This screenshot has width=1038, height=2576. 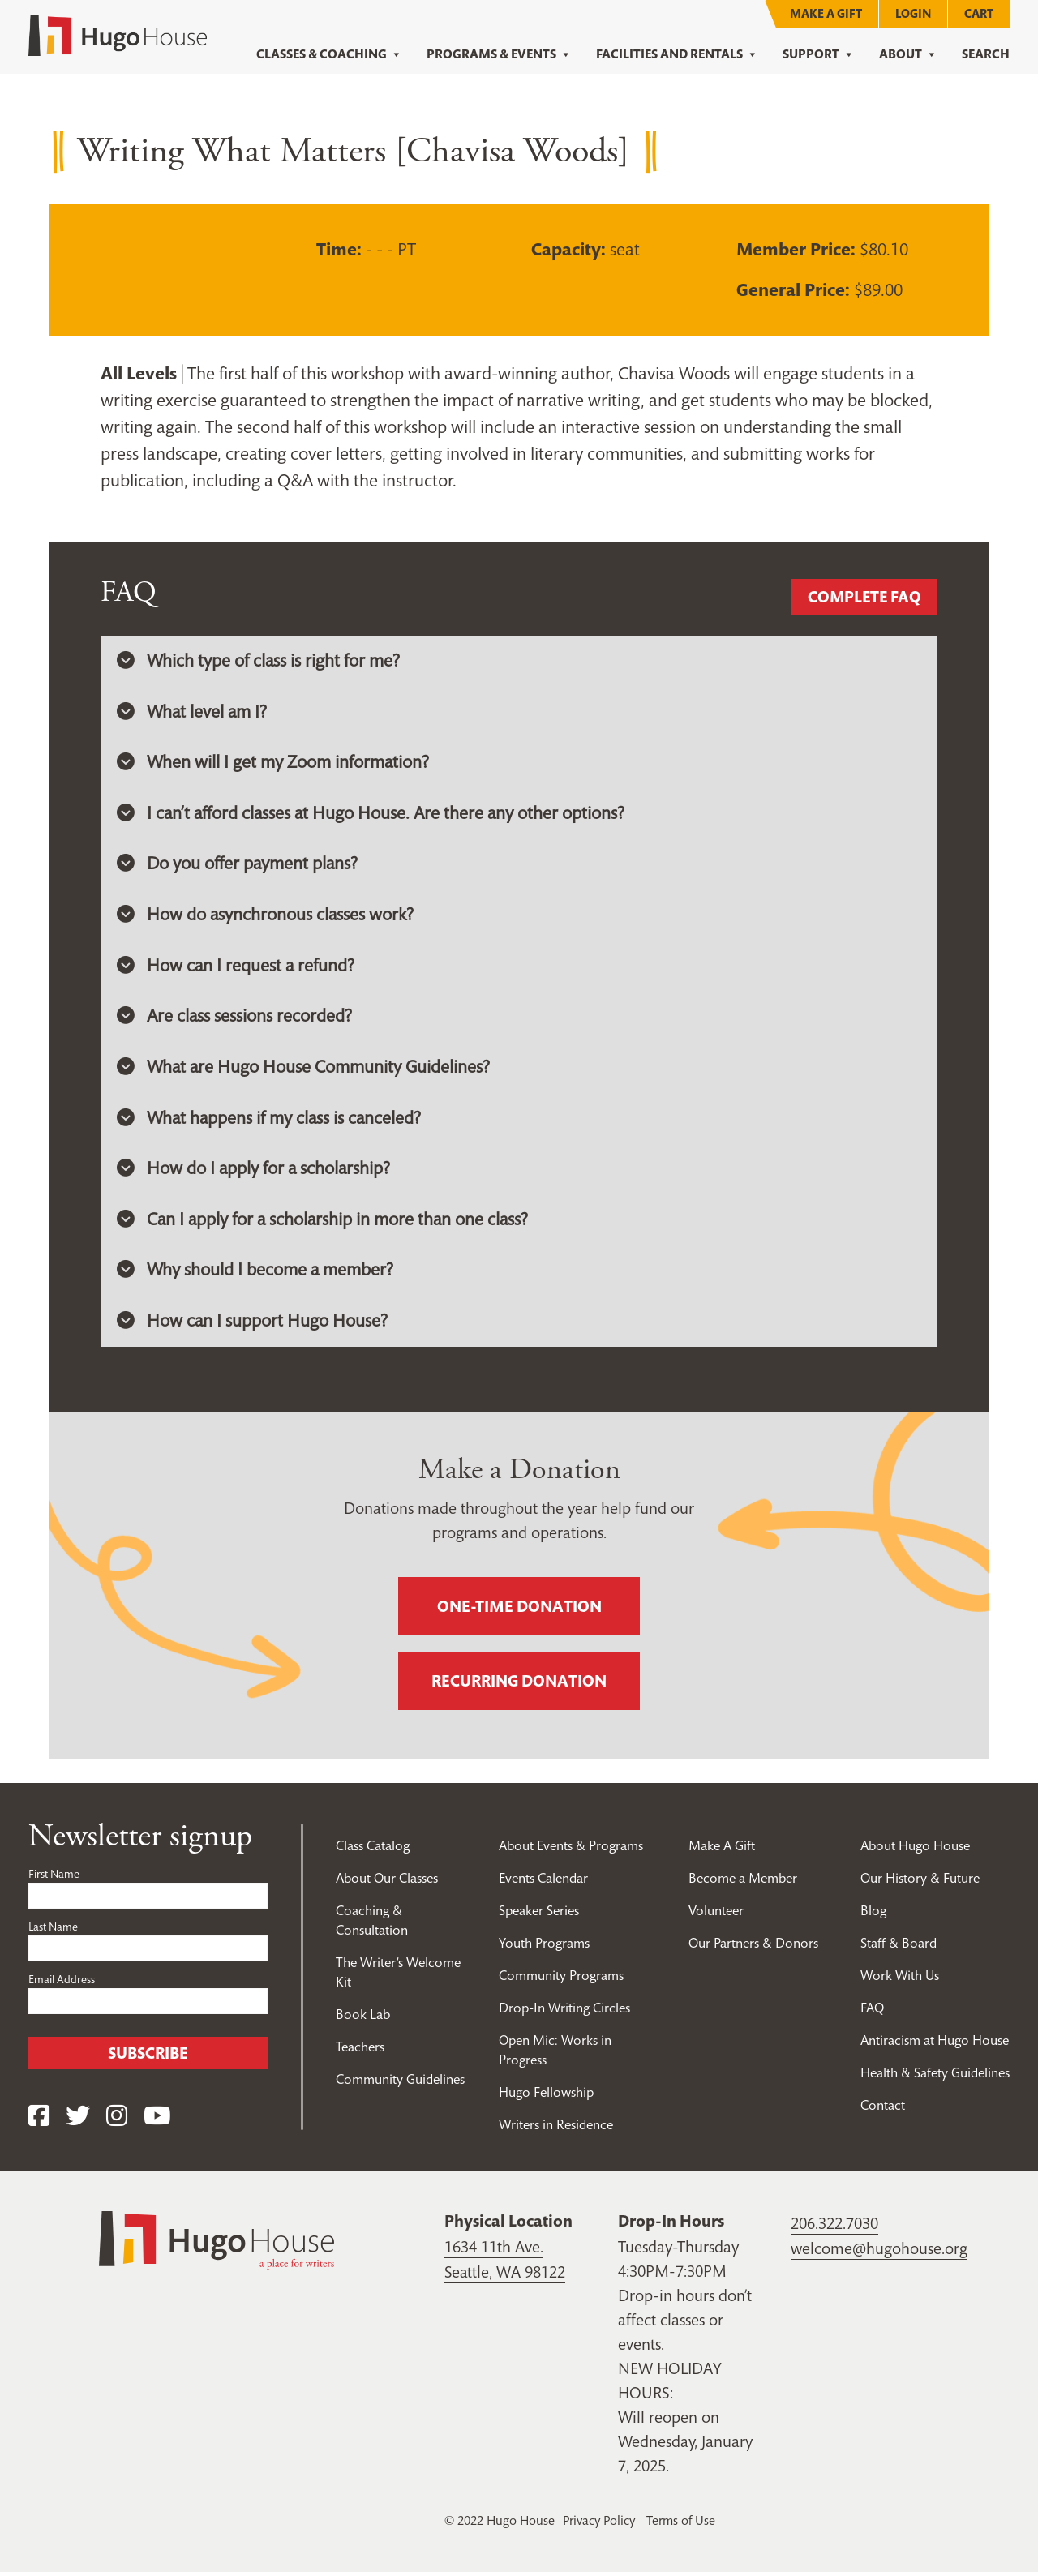 I want to click on About Hugo House, so click(x=915, y=1850).